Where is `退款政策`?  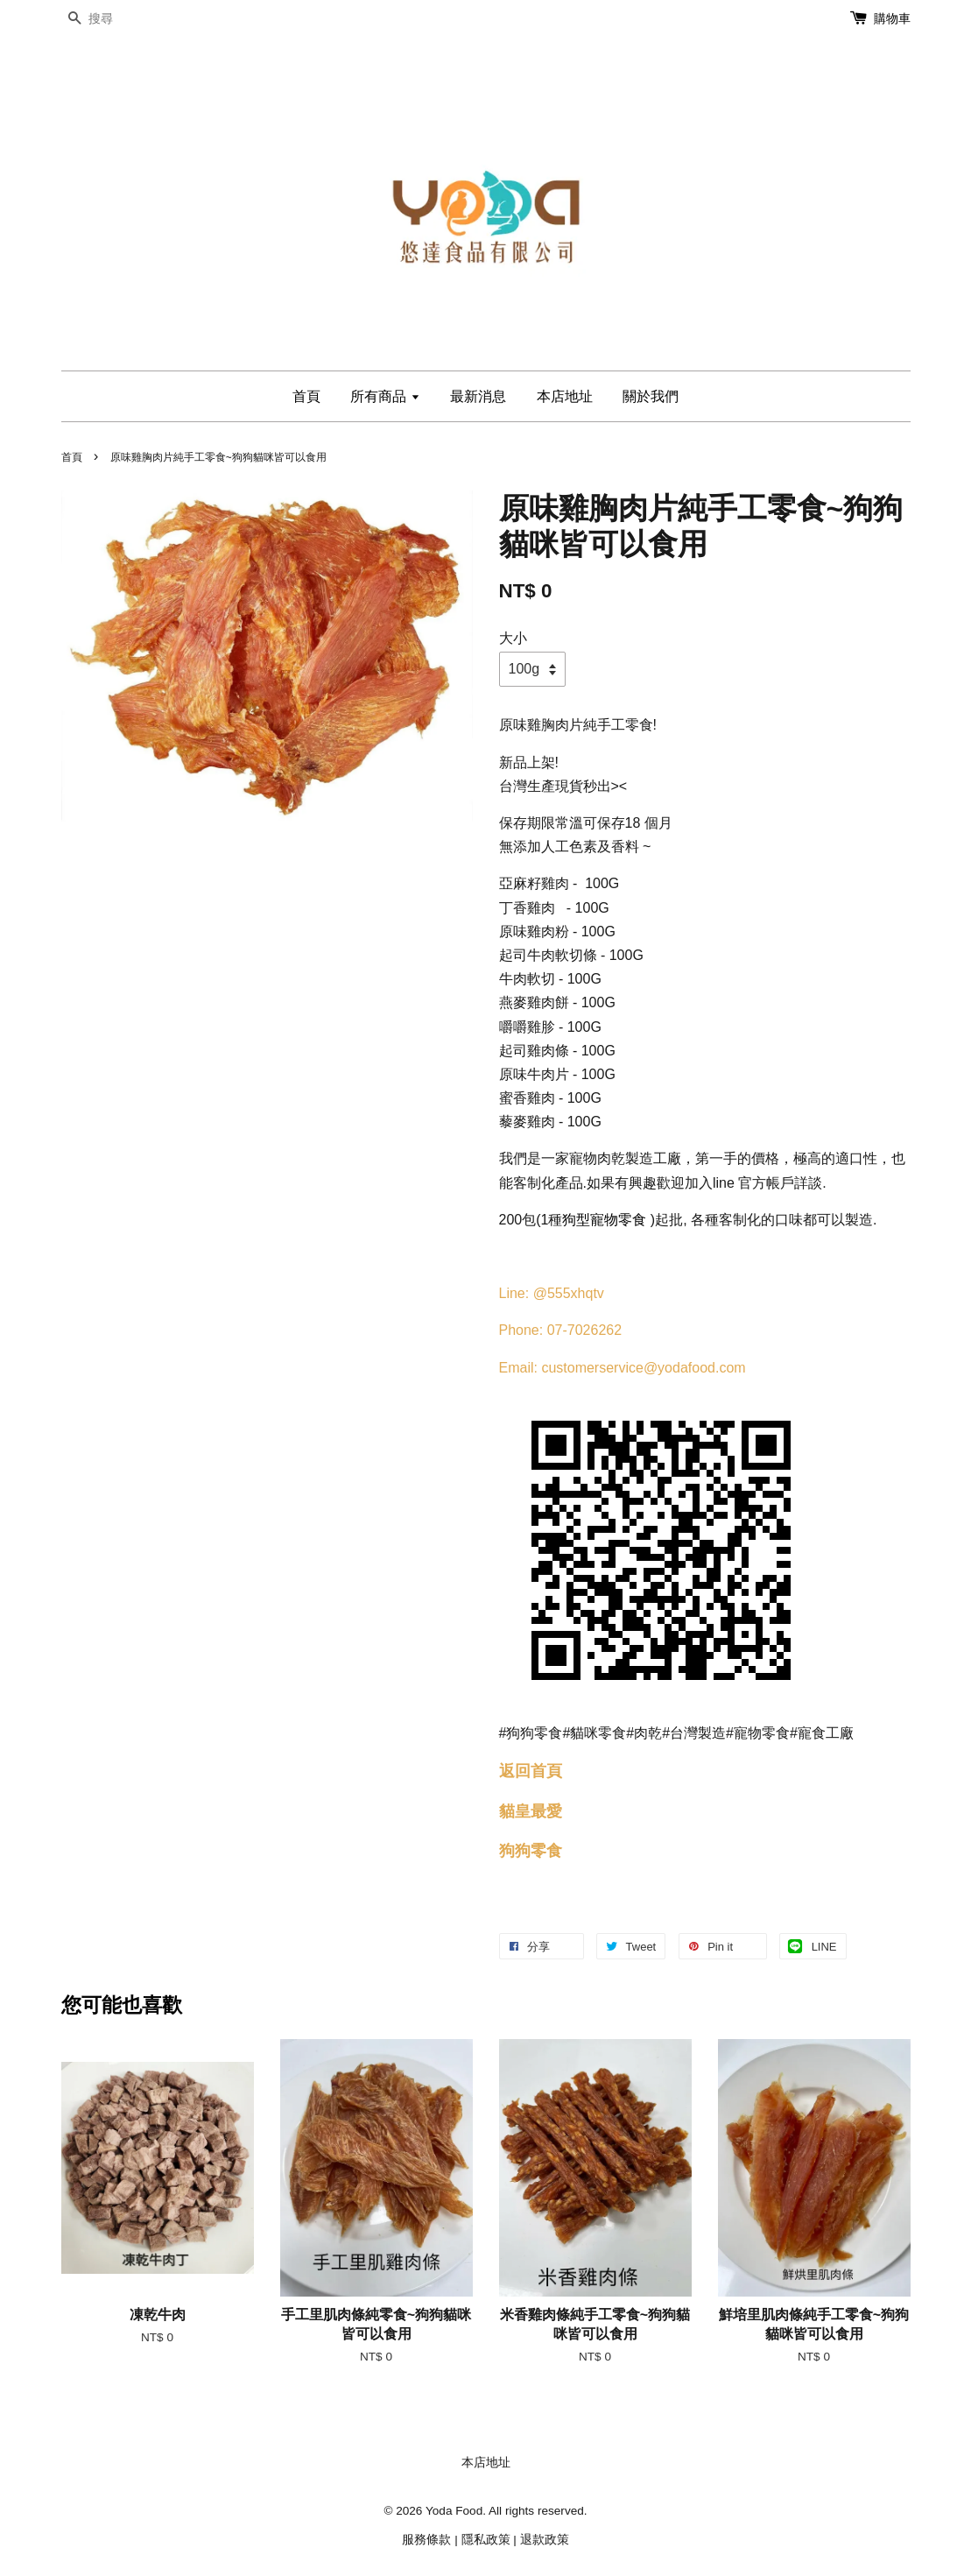
退款政策 is located at coordinates (544, 2539).